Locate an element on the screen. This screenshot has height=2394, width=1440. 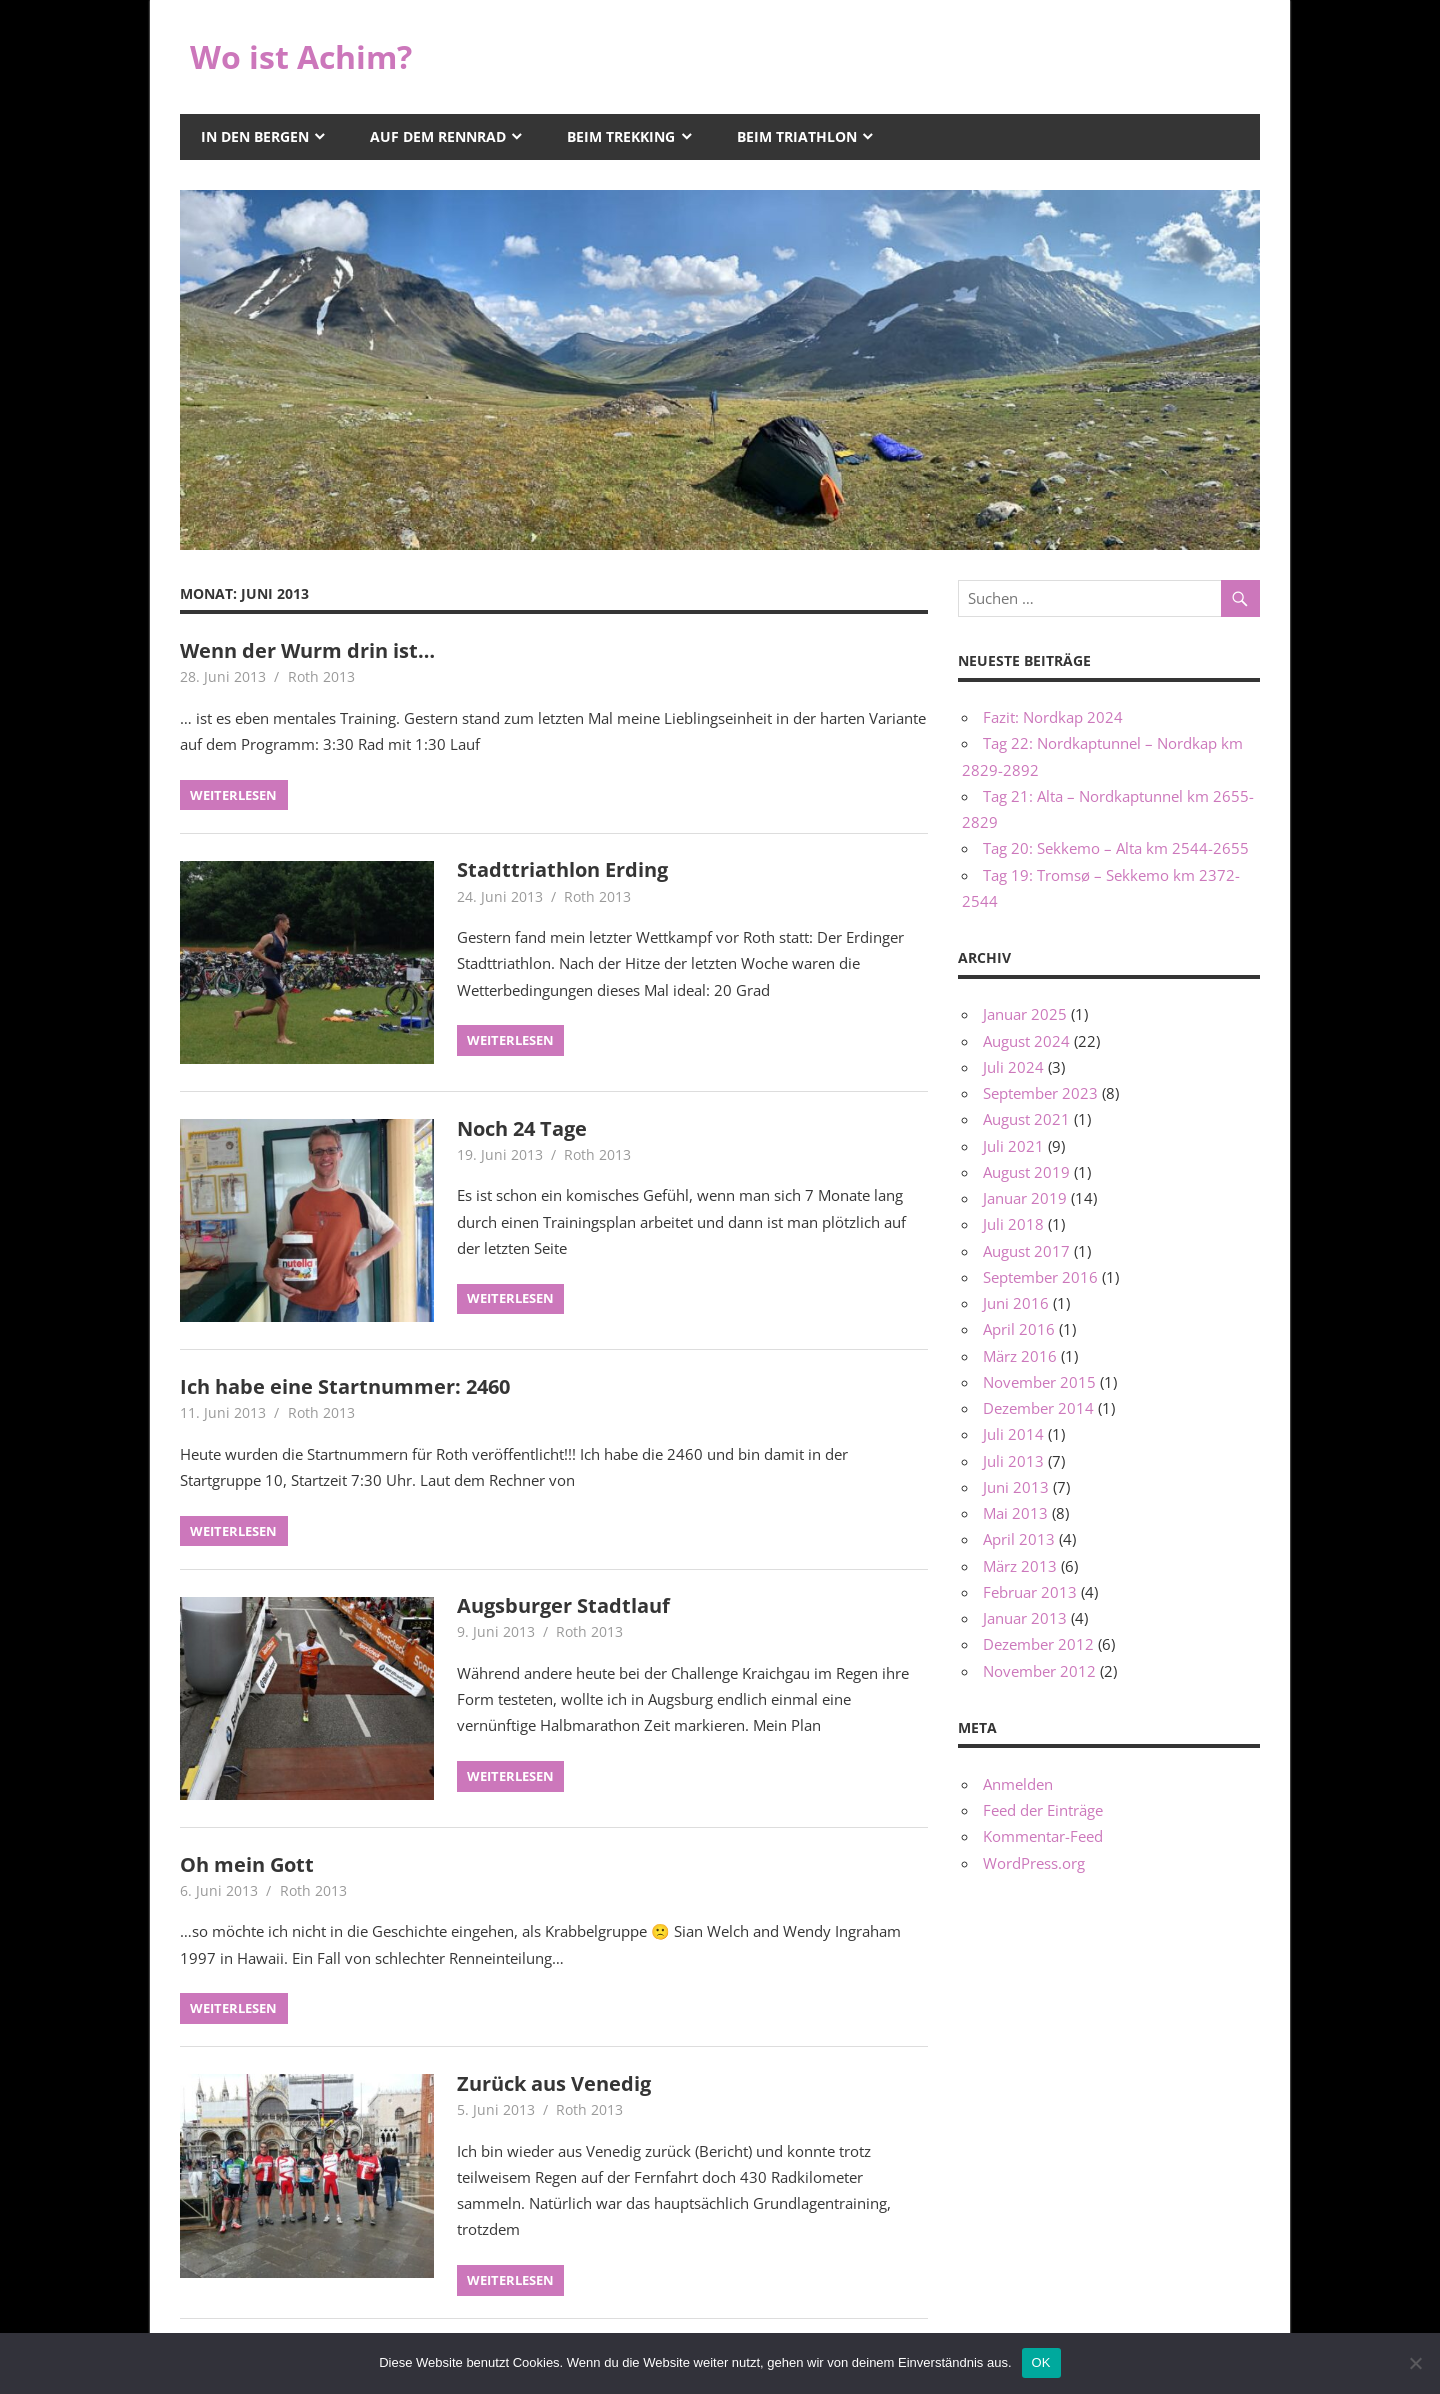
Noch 24 Tage is located at coordinates (522, 1128).